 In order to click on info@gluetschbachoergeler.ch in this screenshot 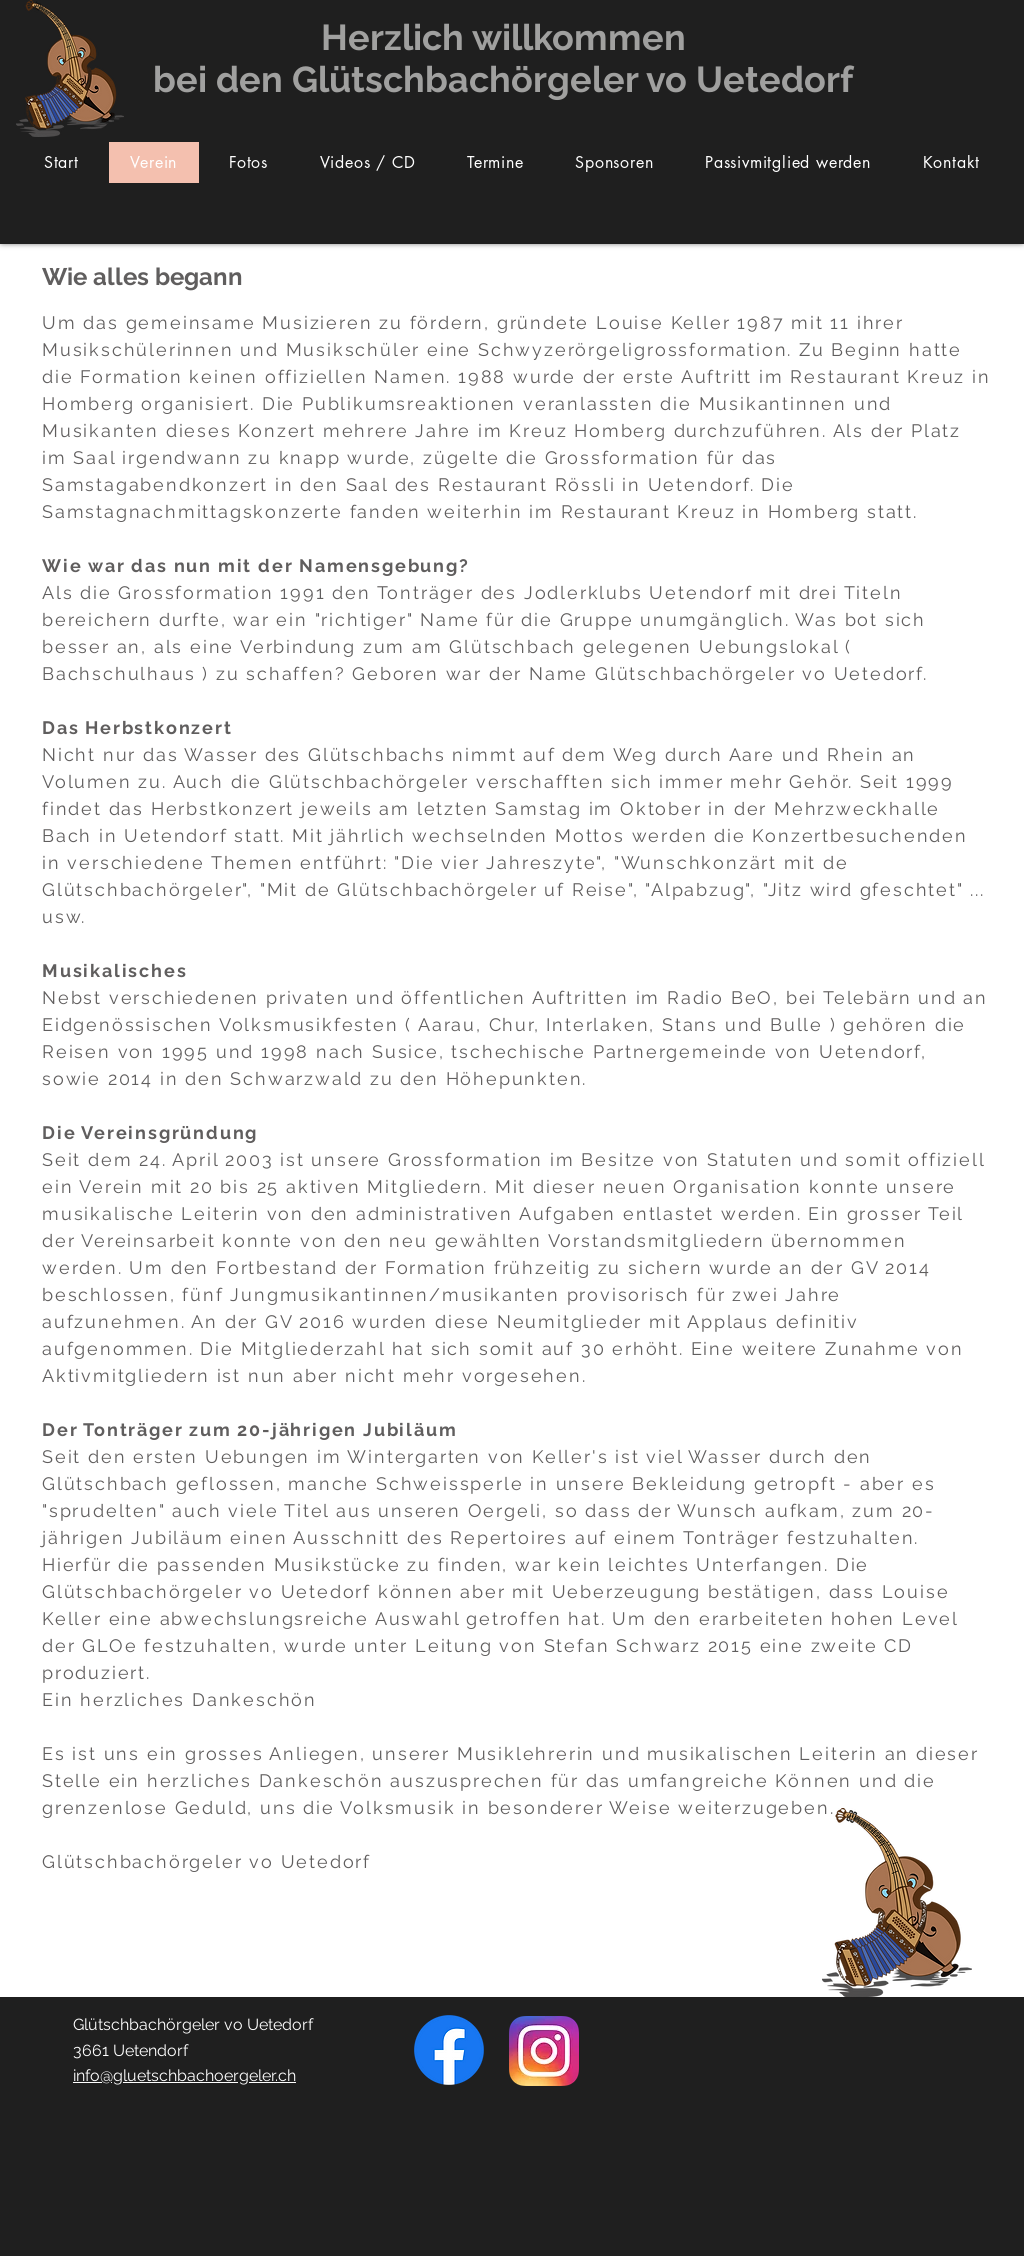, I will do `click(184, 2075)`.